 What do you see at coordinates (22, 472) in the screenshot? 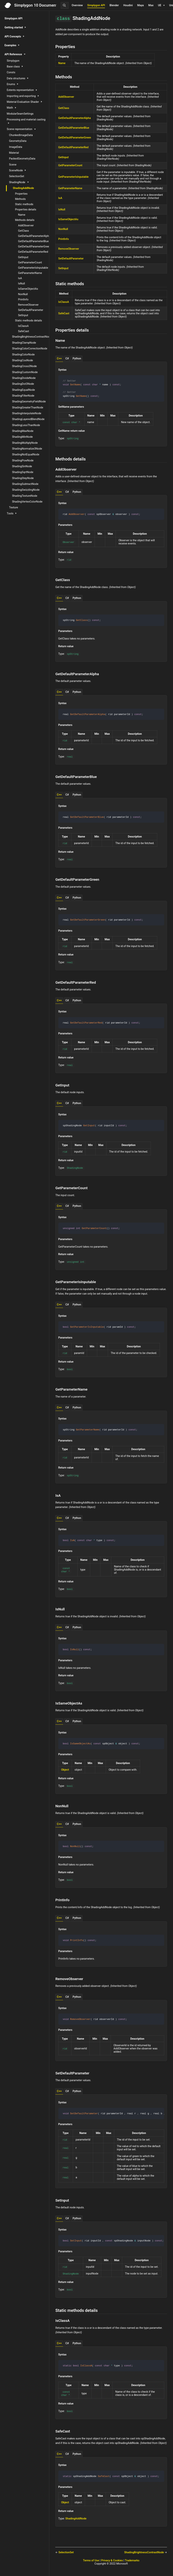
I see `ShadingSqrtNode` at bounding box center [22, 472].